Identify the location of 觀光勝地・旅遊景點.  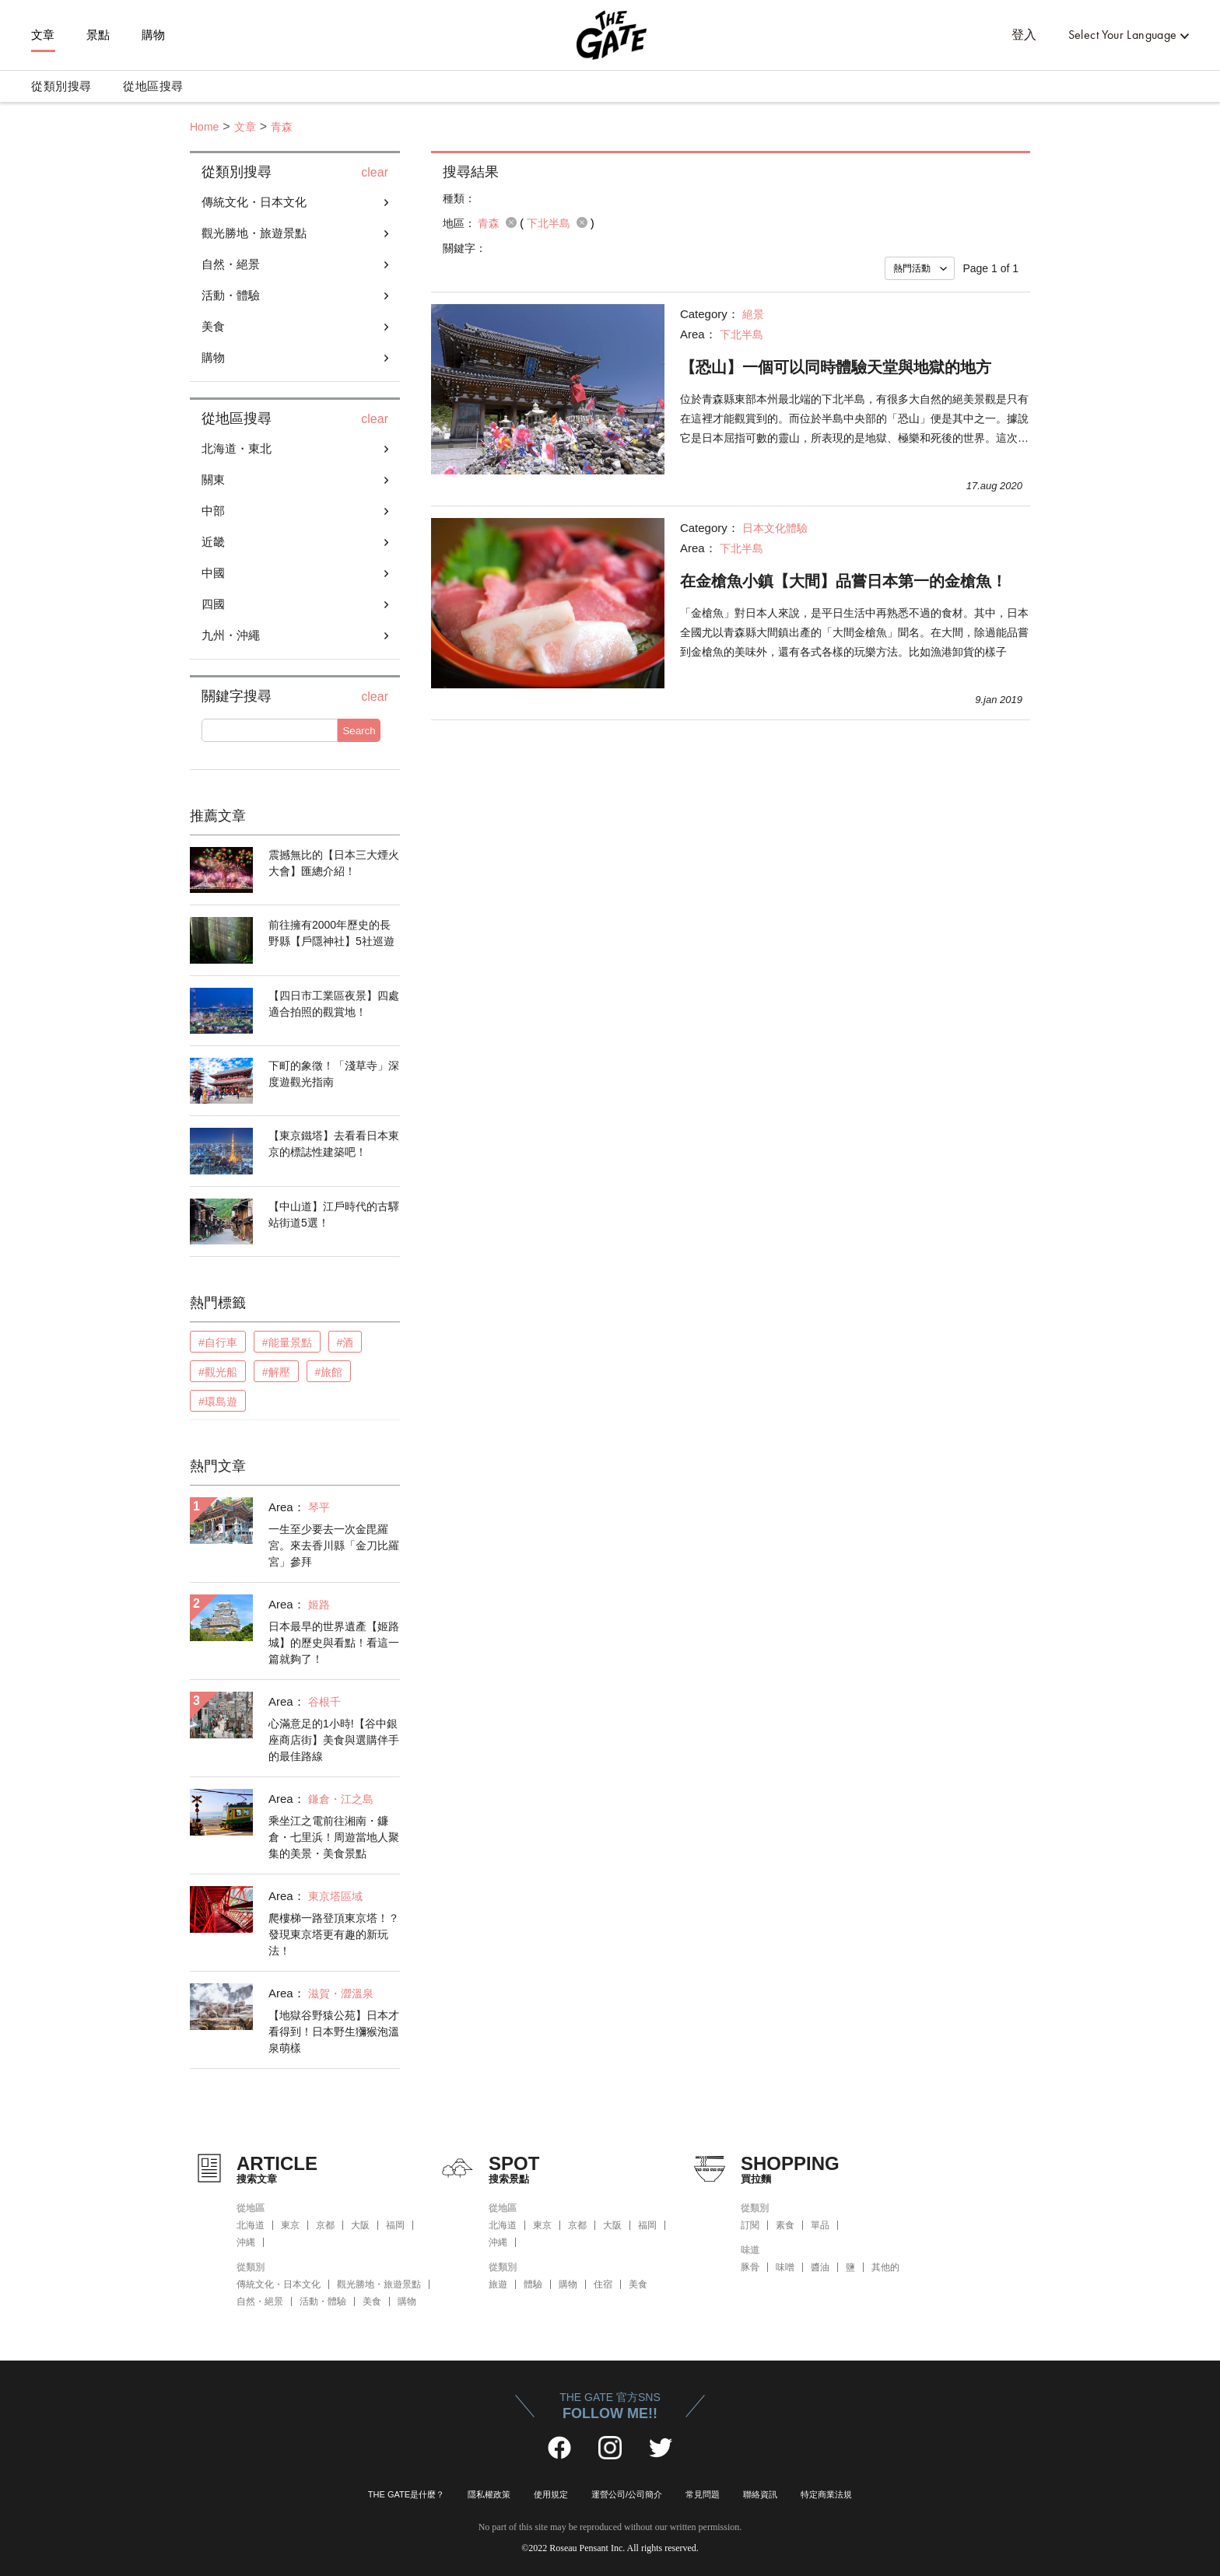
(254, 233).